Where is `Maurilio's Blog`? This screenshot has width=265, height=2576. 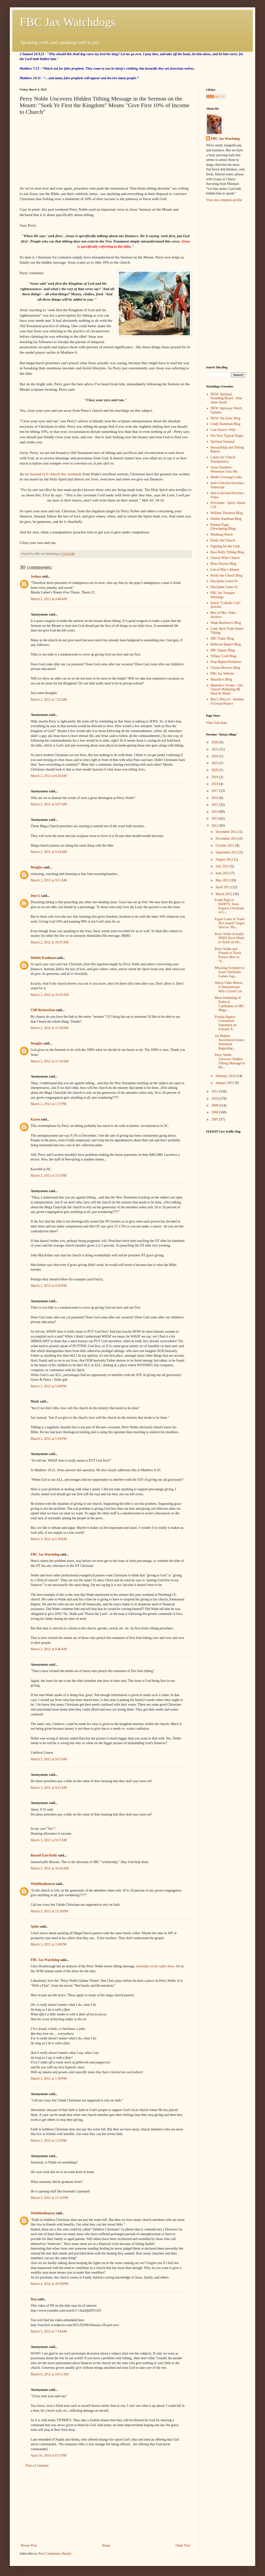
Maurilio's Blog is located at coordinates (221, 679).